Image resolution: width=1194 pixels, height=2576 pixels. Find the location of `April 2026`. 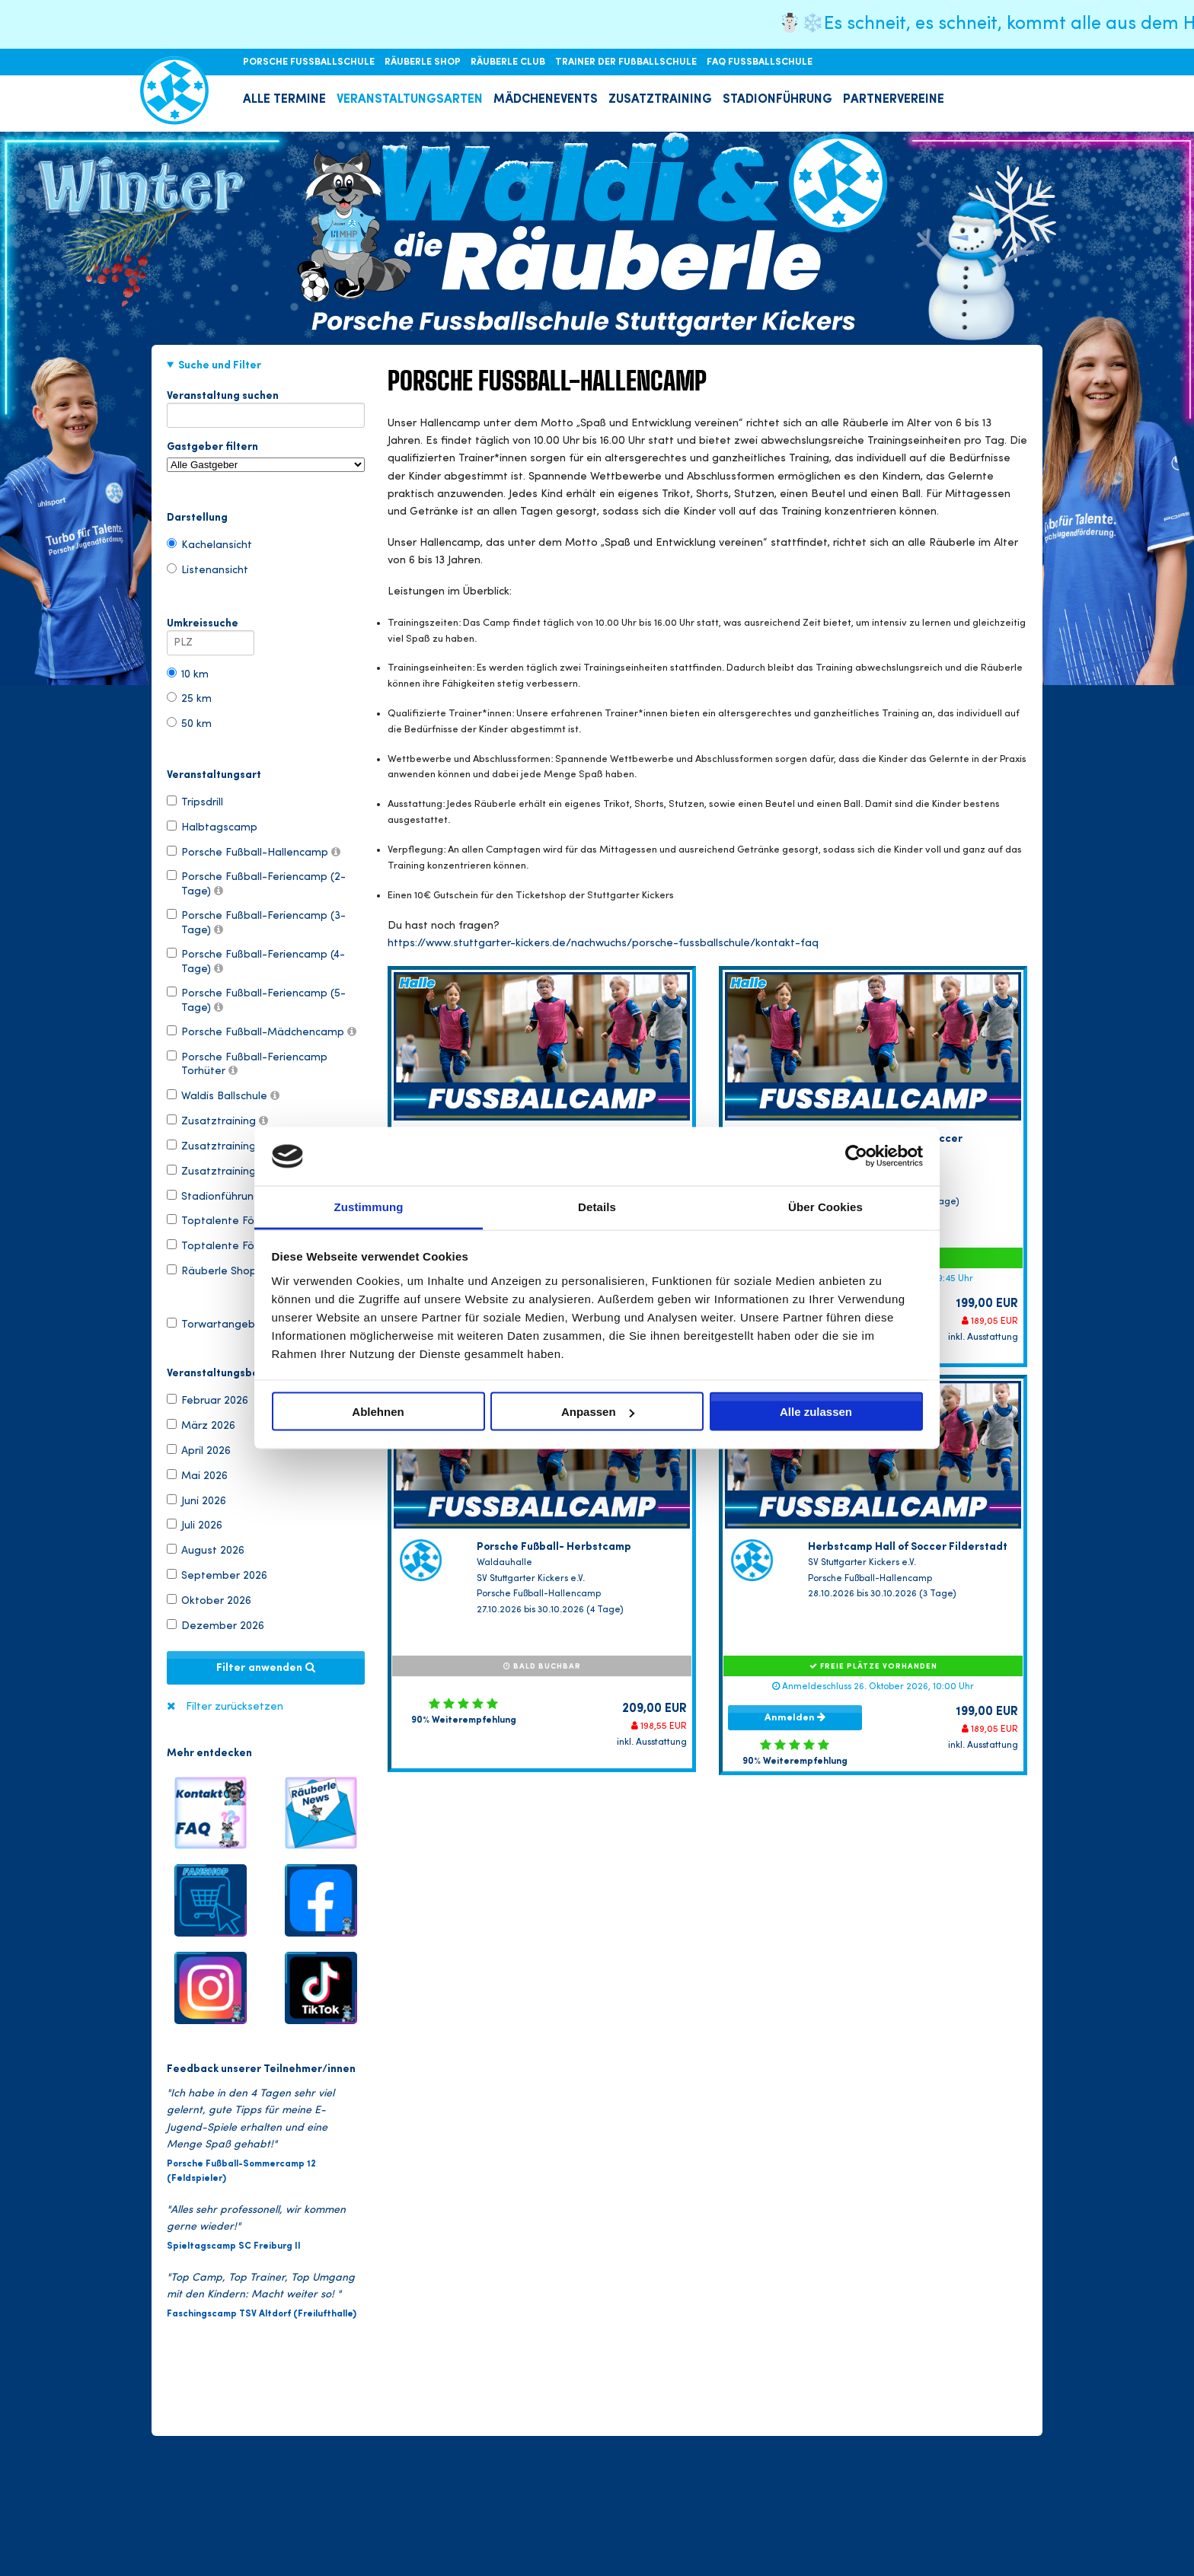

April 2026 is located at coordinates (199, 1450).